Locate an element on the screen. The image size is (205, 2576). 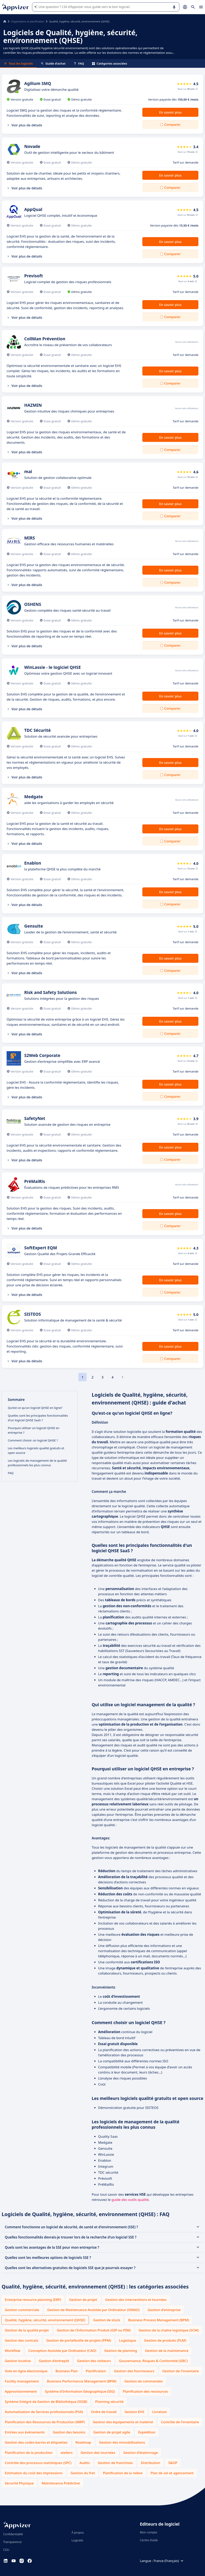
Gestion des visiteurs is located at coordinates (94, 2360).